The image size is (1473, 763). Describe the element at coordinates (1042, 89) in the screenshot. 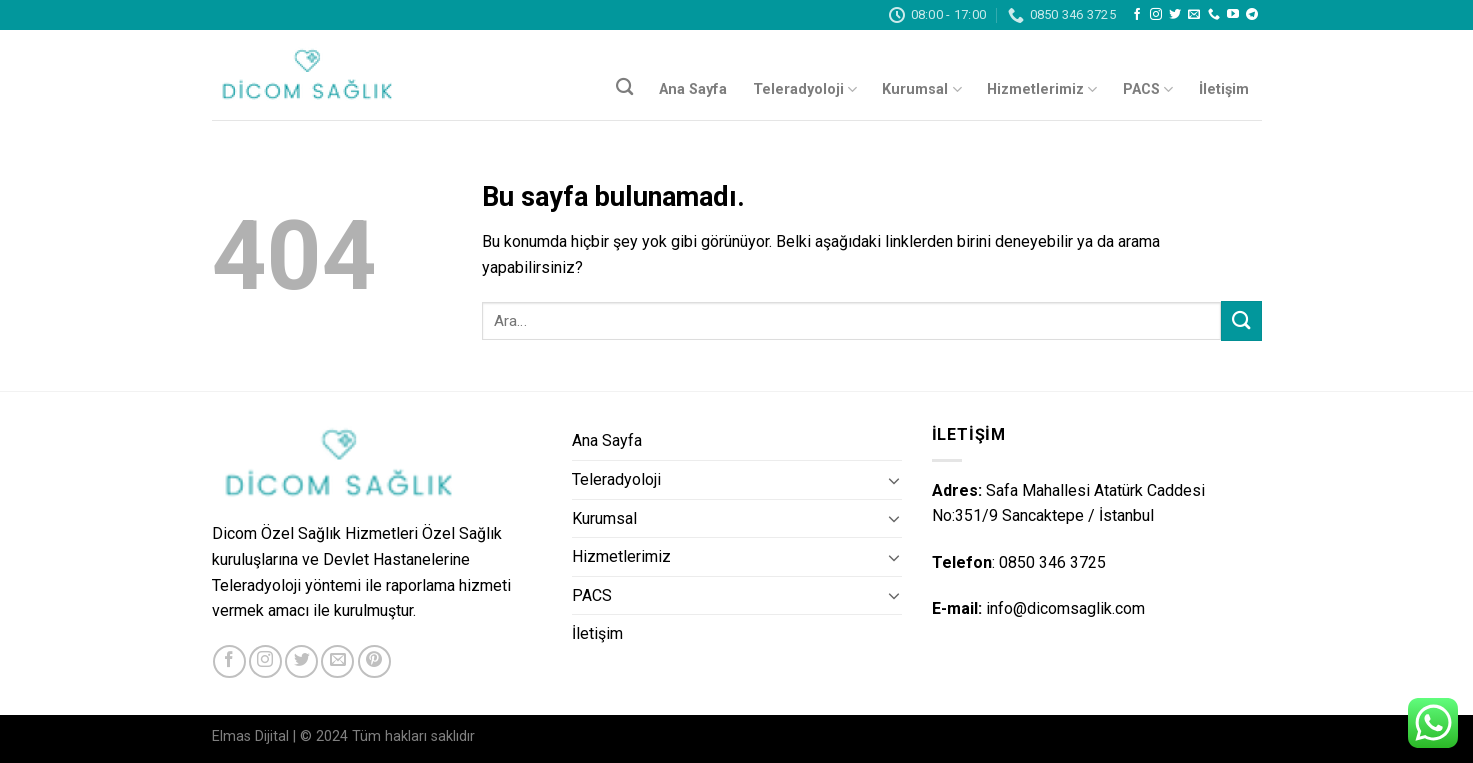

I see `Hizmetlerimiz` at that location.